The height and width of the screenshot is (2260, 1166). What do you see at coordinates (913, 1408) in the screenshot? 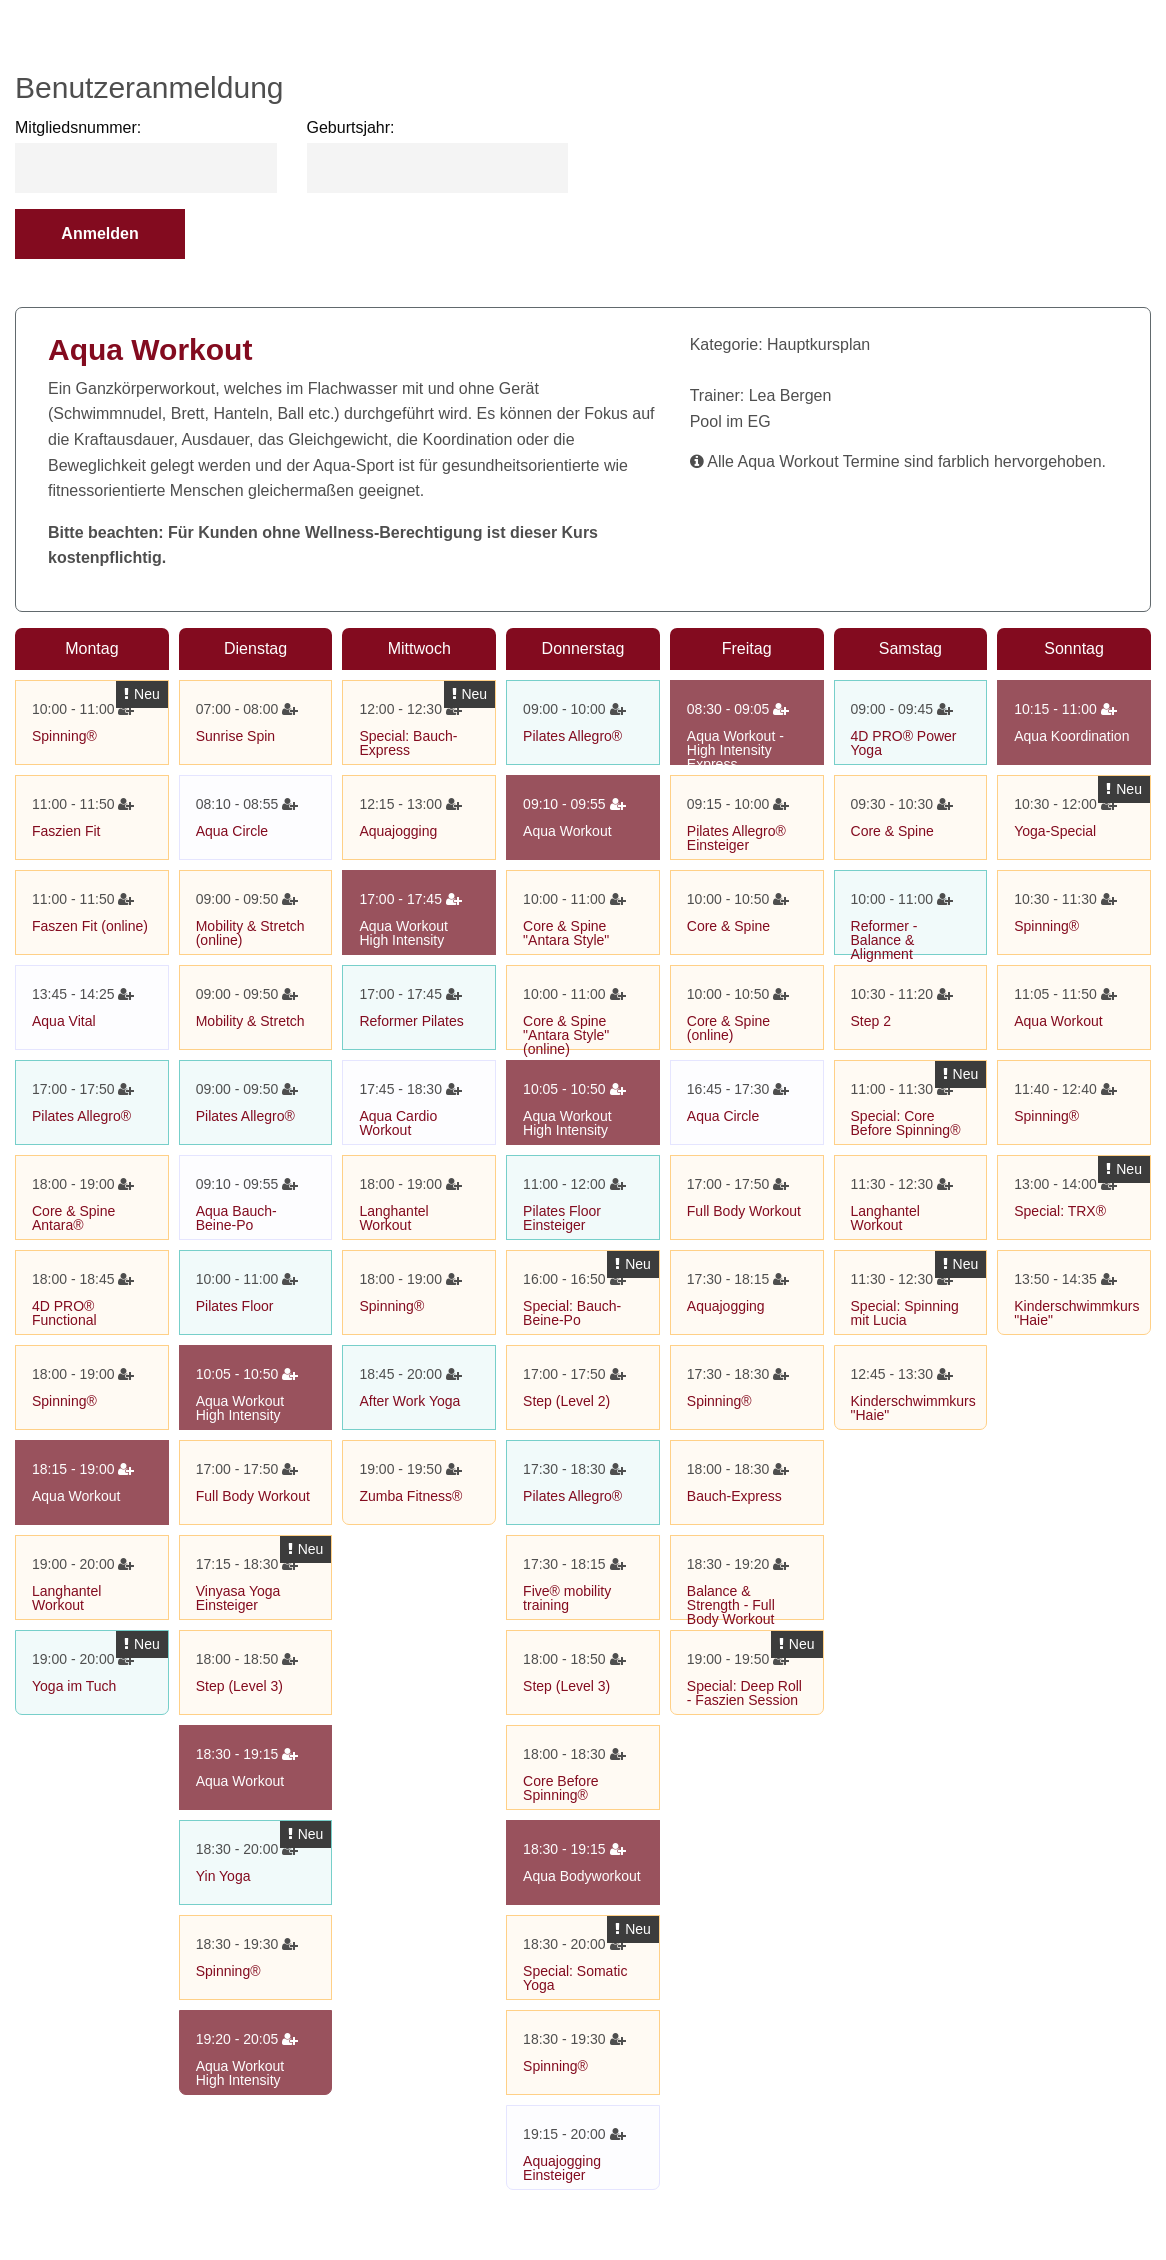
I see `Kinderschwimmkurs "Haie"` at bounding box center [913, 1408].